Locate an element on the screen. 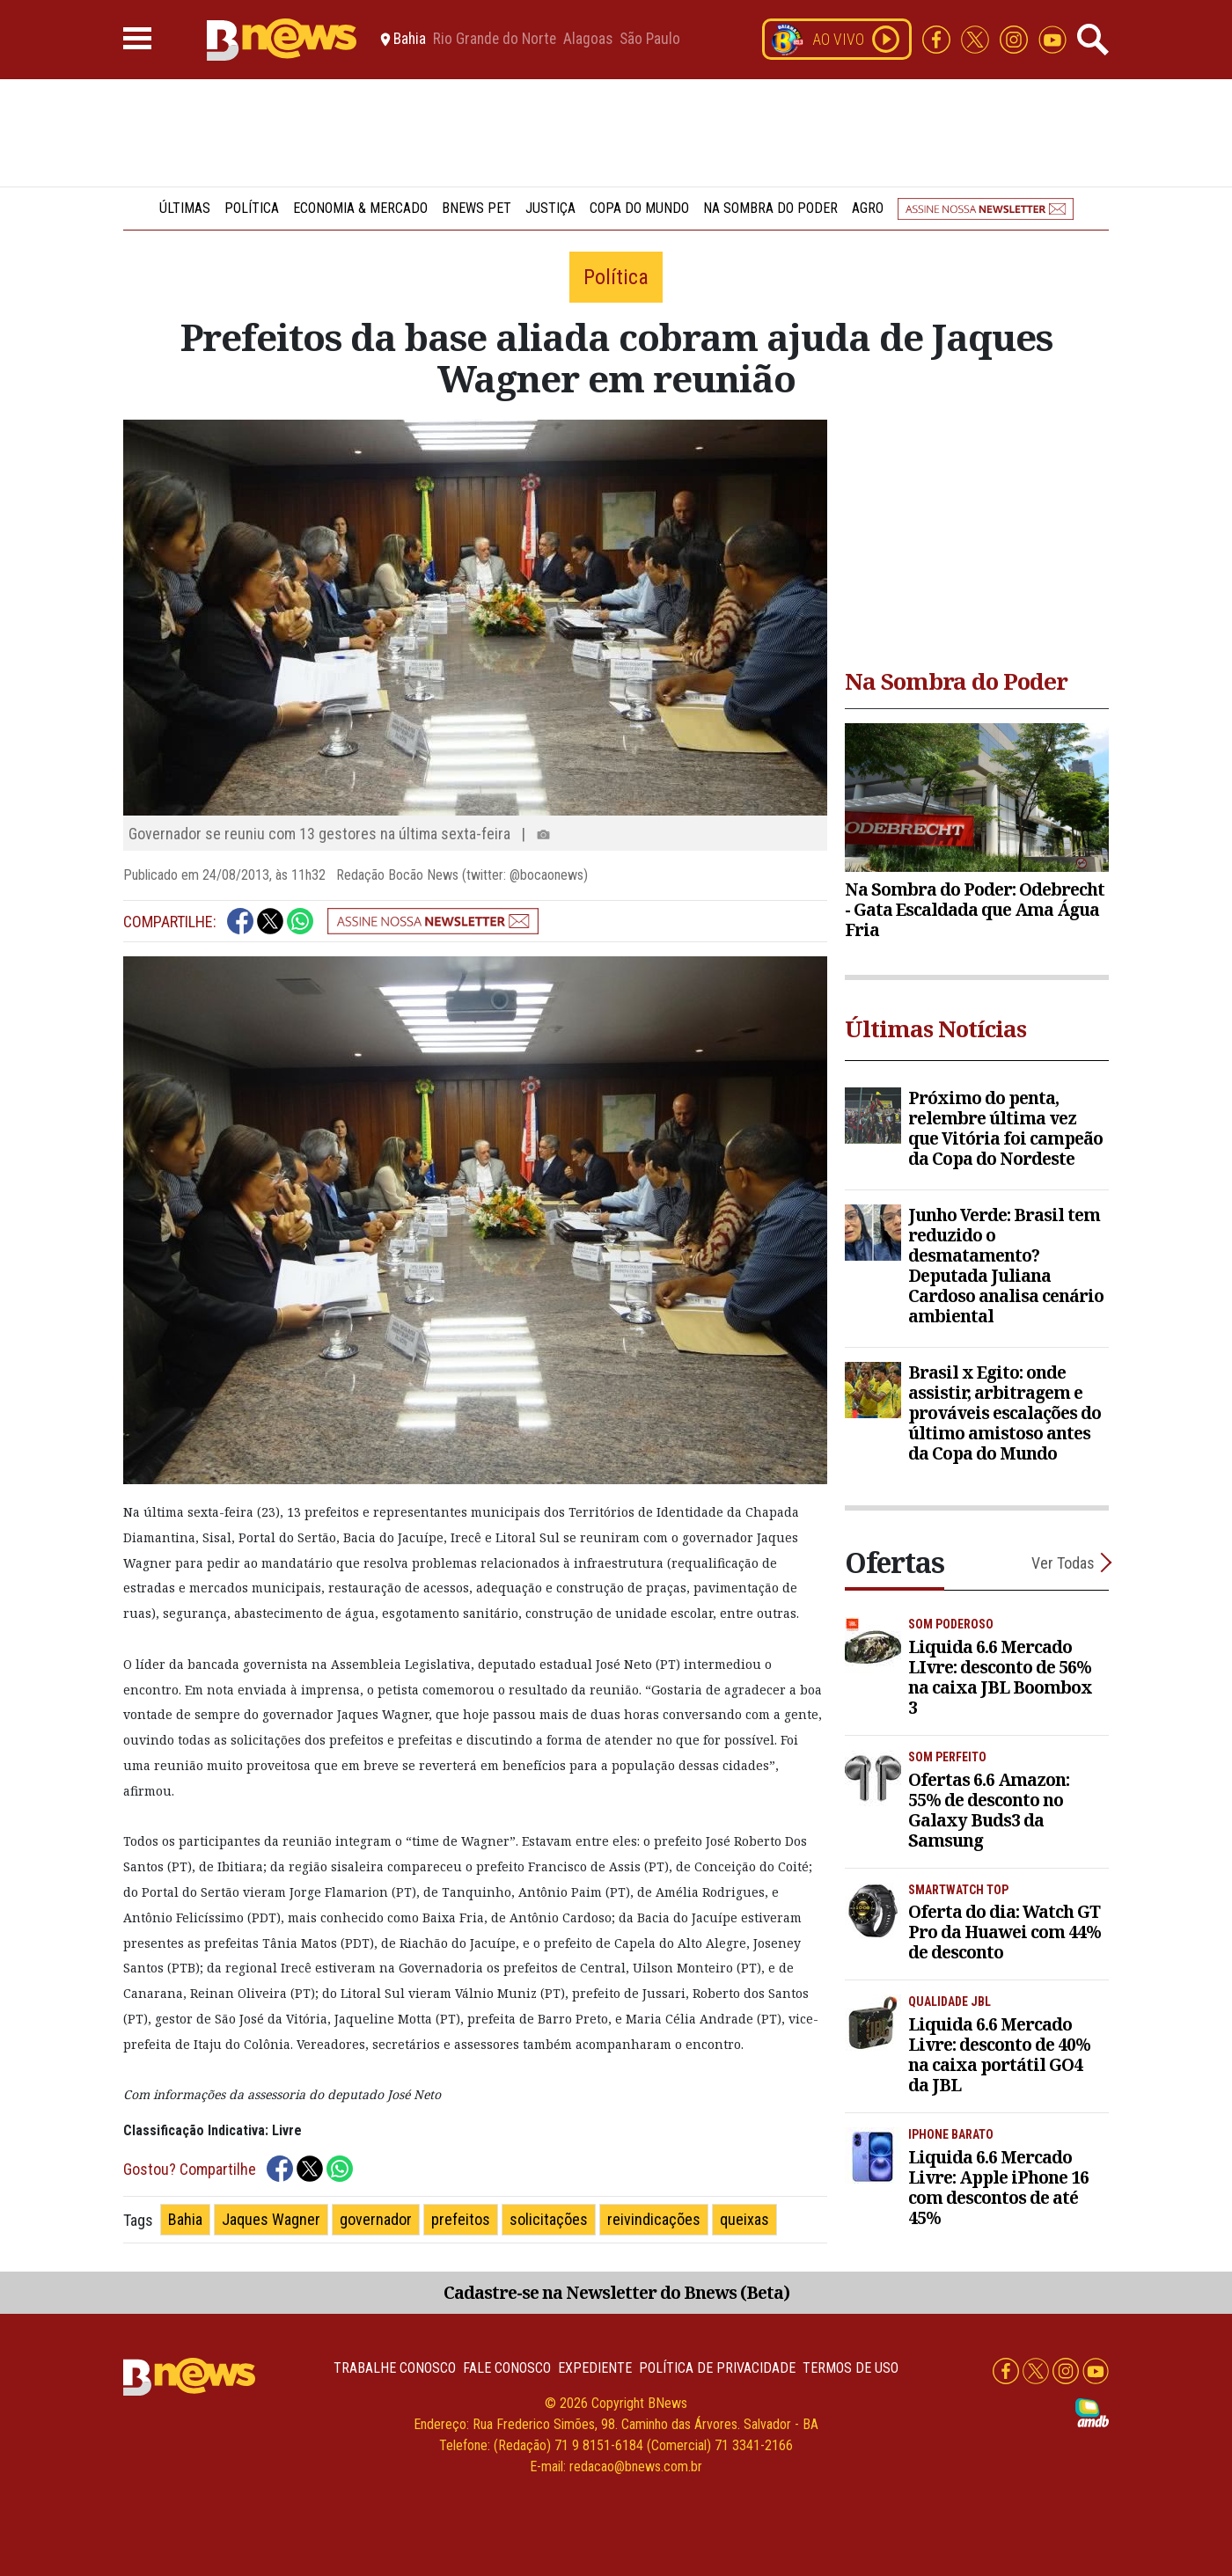 The image size is (1232, 2576). Trabalhe Conosco is located at coordinates (395, 2368).